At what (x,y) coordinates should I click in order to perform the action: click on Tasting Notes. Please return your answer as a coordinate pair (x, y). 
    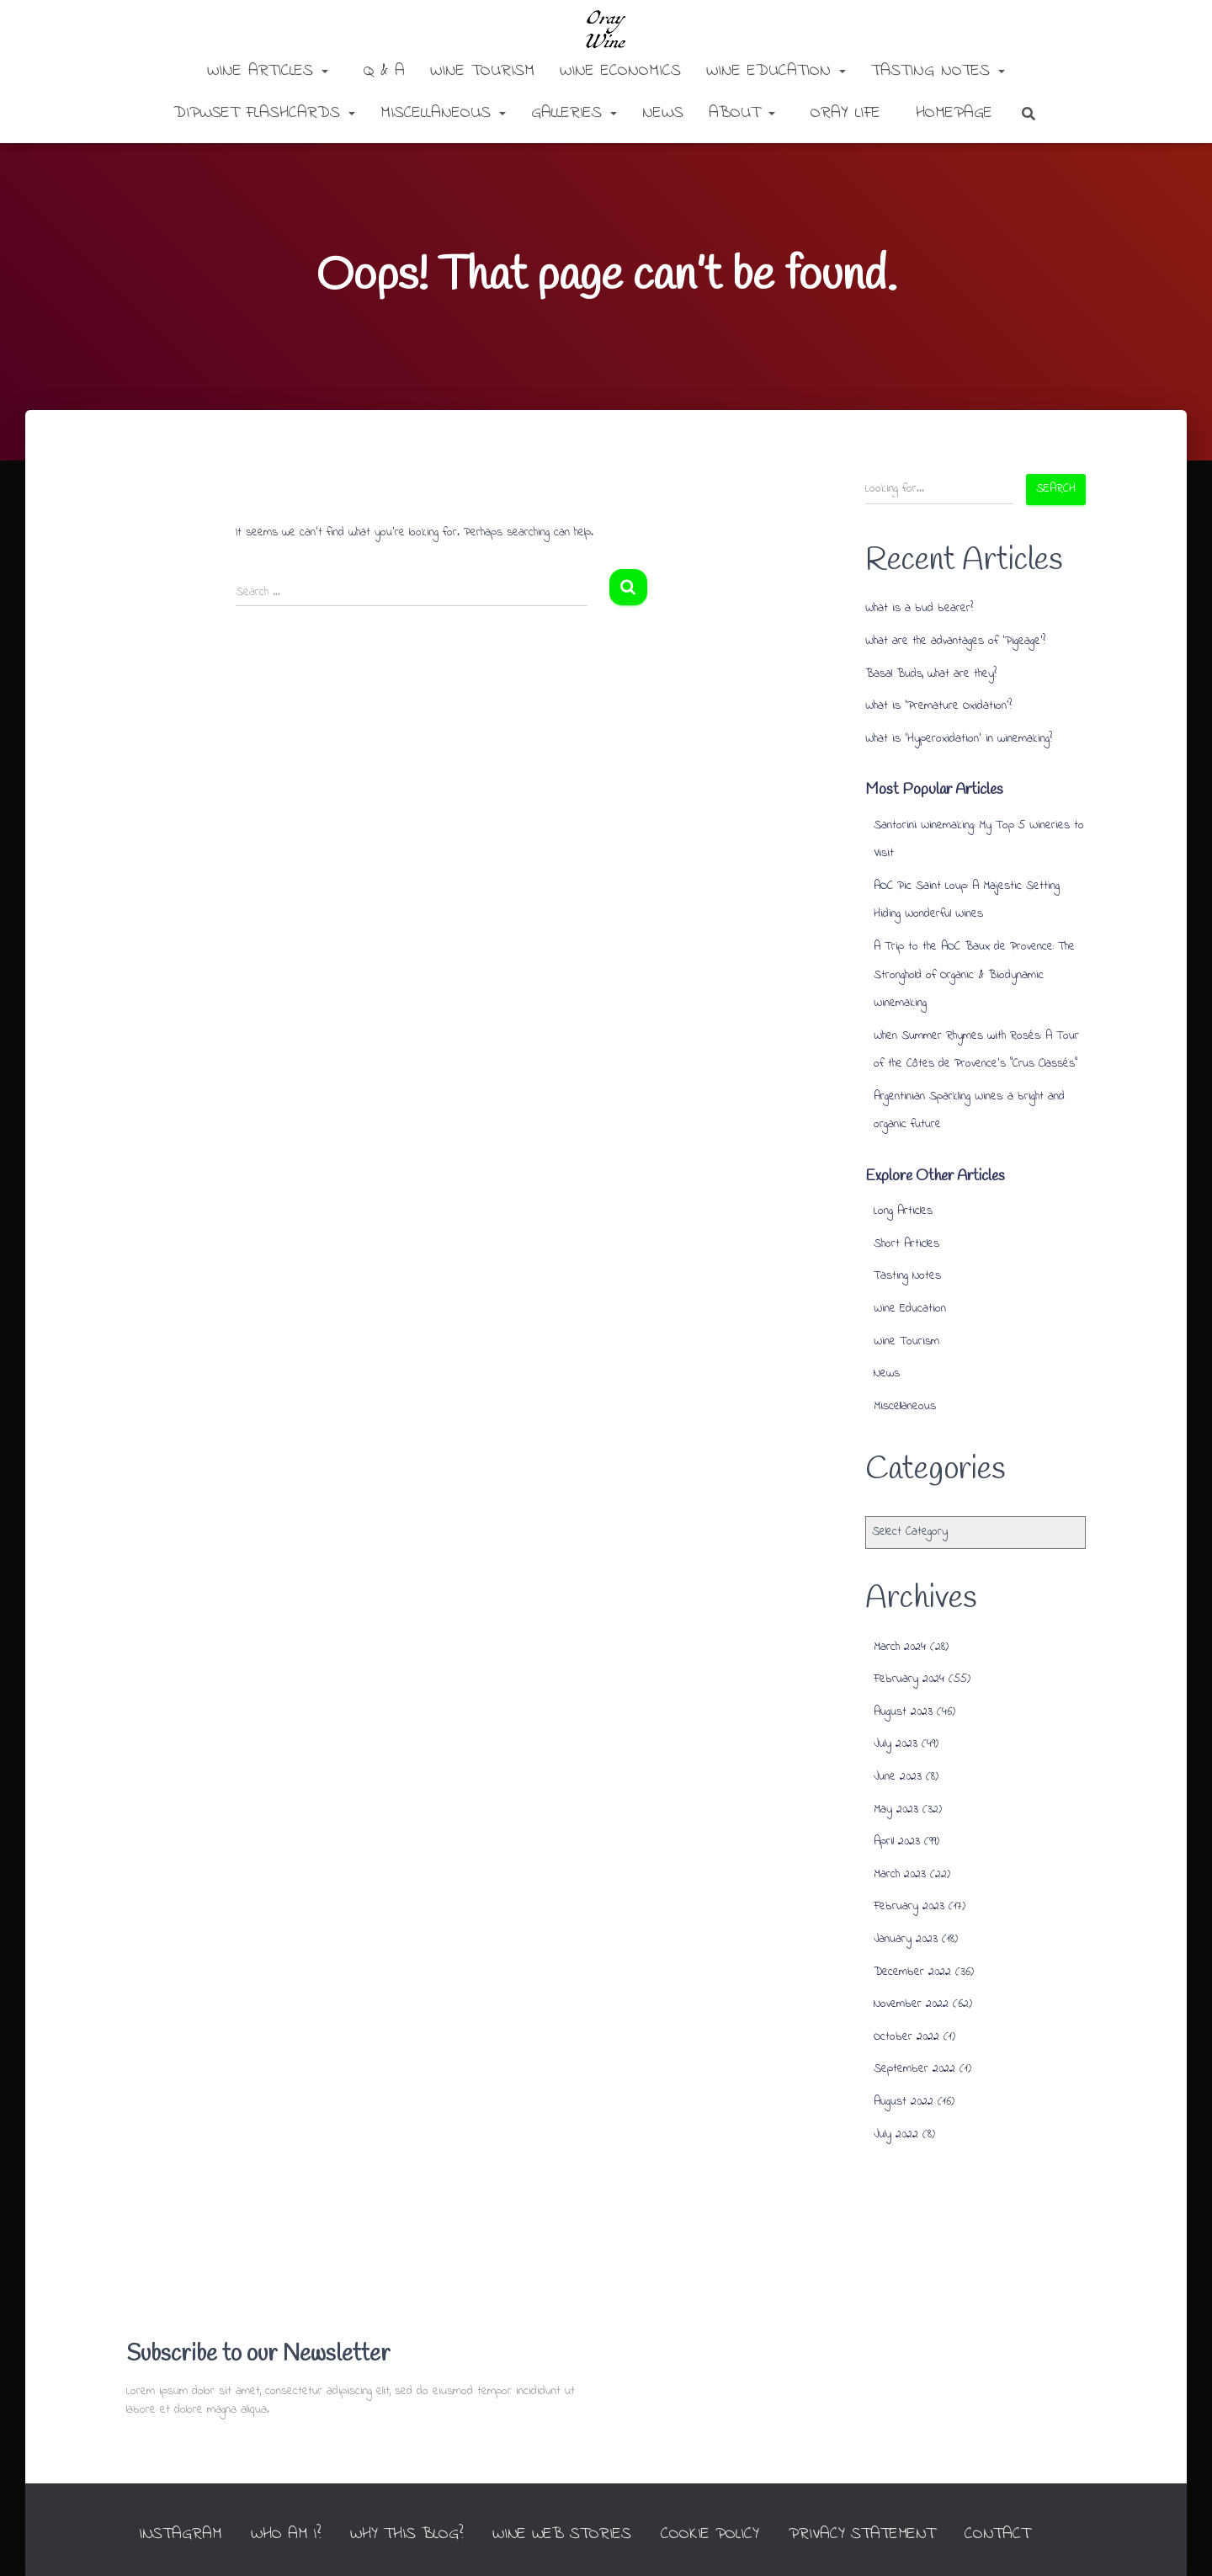
    Looking at the image, I should click on (938, 71).